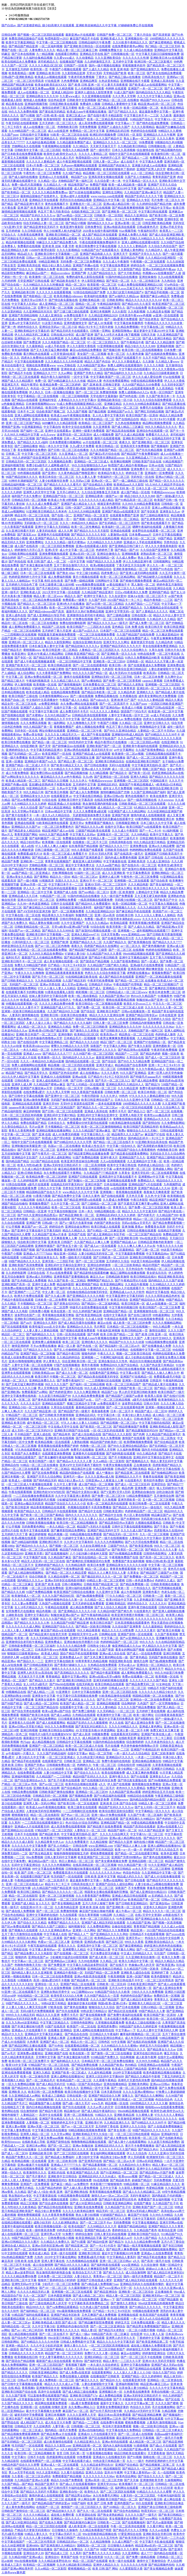 This screenshot has height=2576, width=187. What do you see at coordinates (84, 169) in the screenshot?
I see `日韩三级在线免费观看网址` at bounding box center [84, 169].